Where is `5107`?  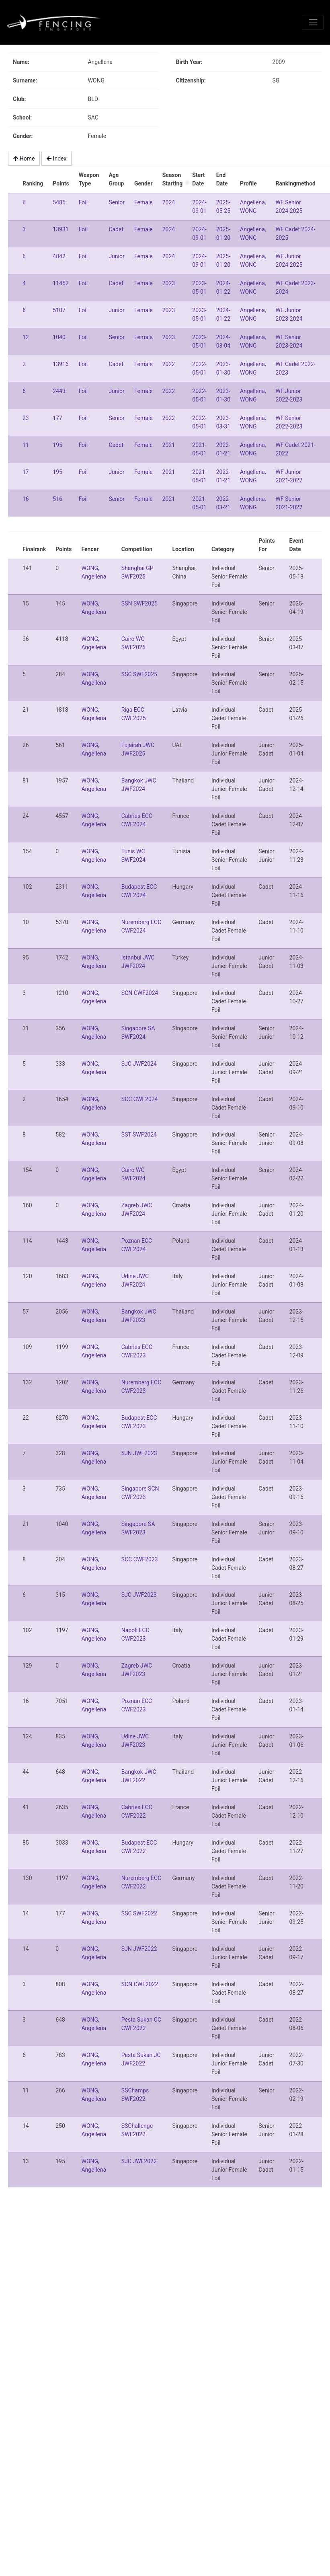
5107 is located at coordinates (59, 310).